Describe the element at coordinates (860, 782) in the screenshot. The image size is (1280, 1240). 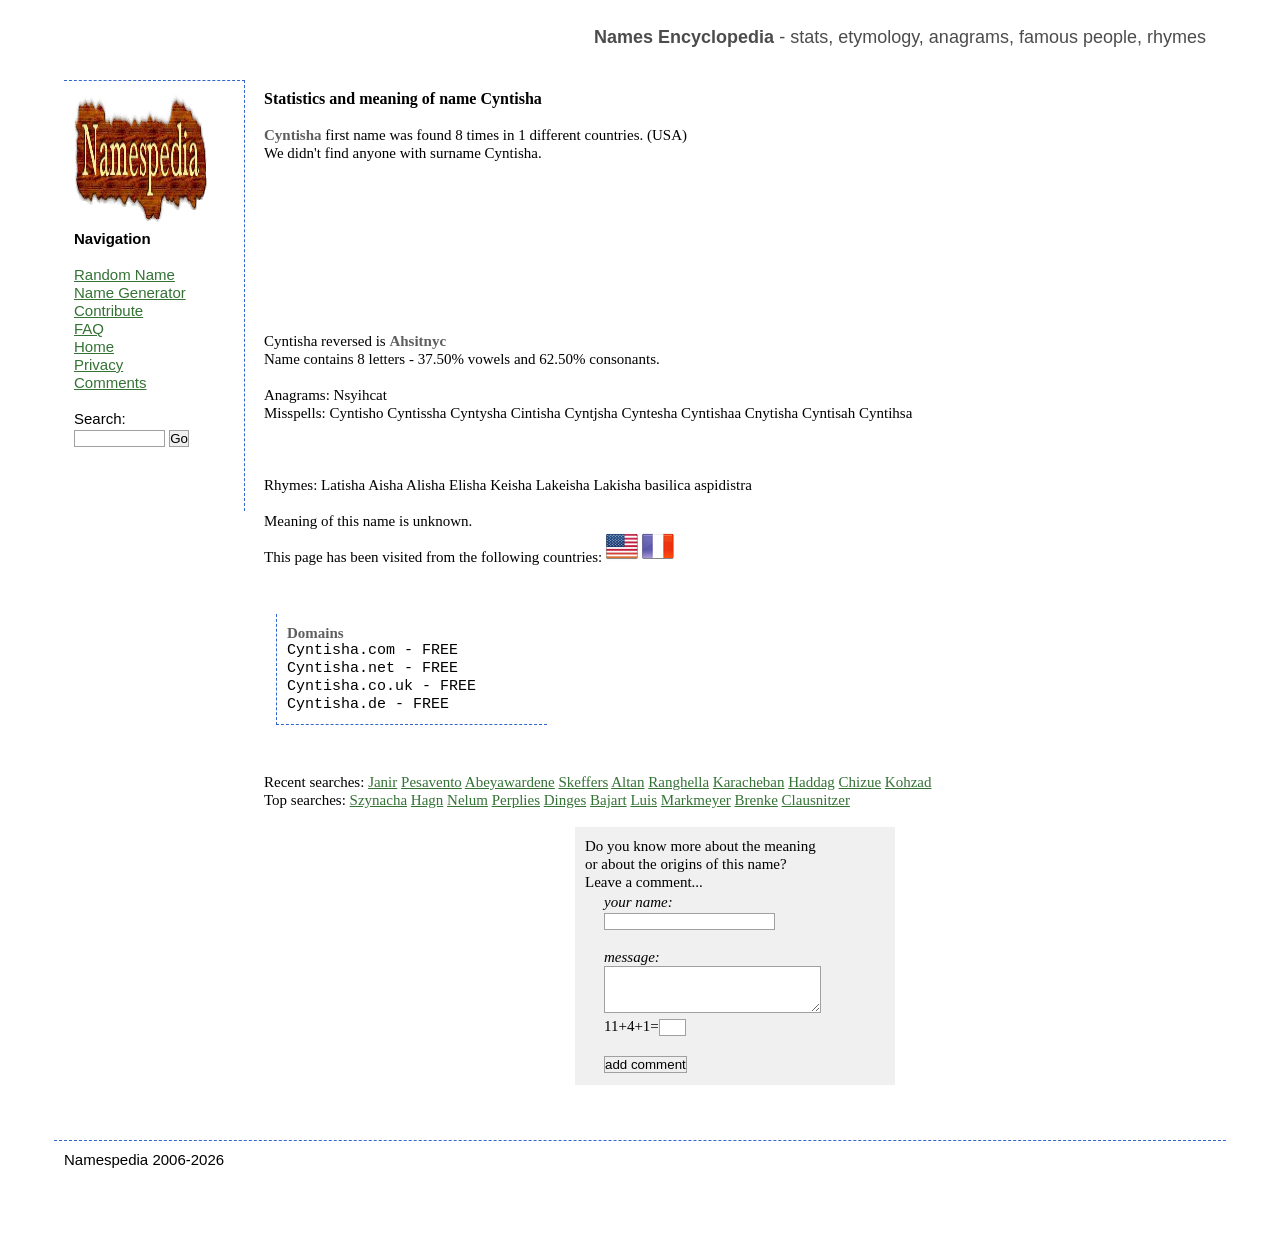
I see `Chizue` at that location.